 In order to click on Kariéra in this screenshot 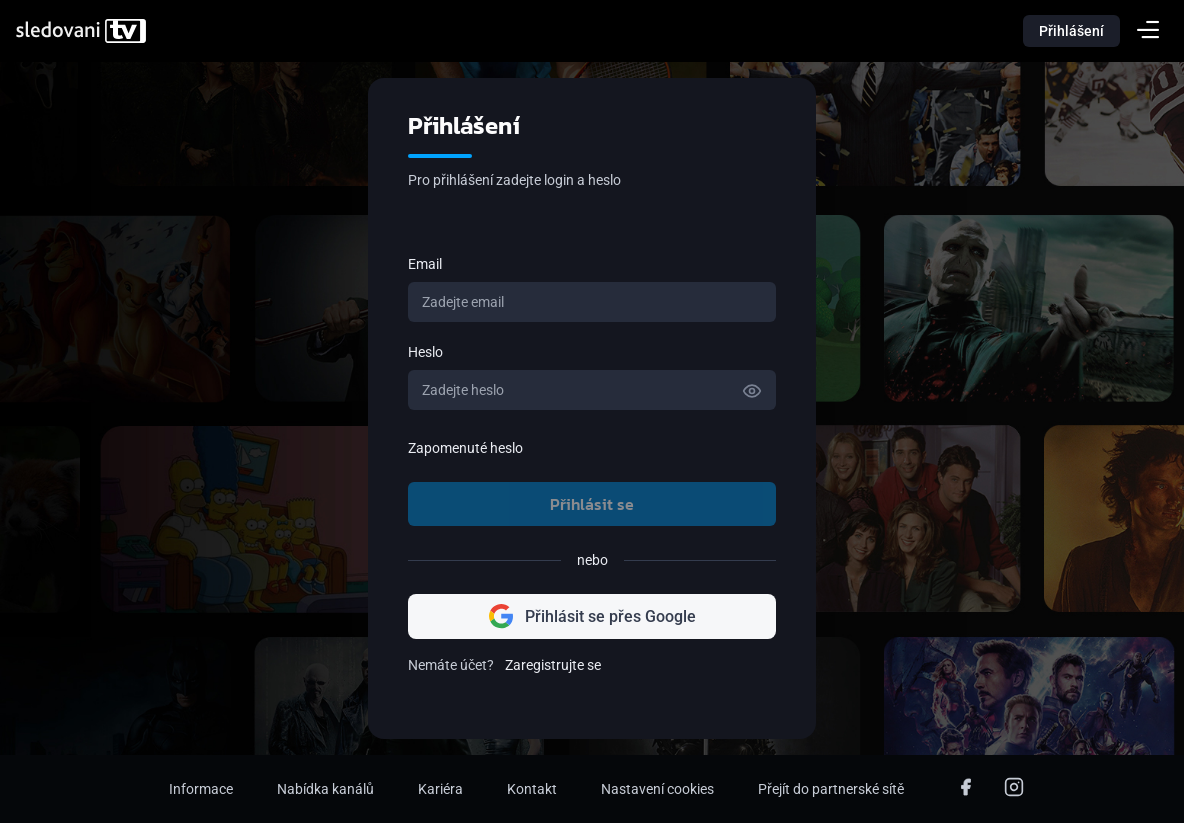, I will do `click(440, 789)`.